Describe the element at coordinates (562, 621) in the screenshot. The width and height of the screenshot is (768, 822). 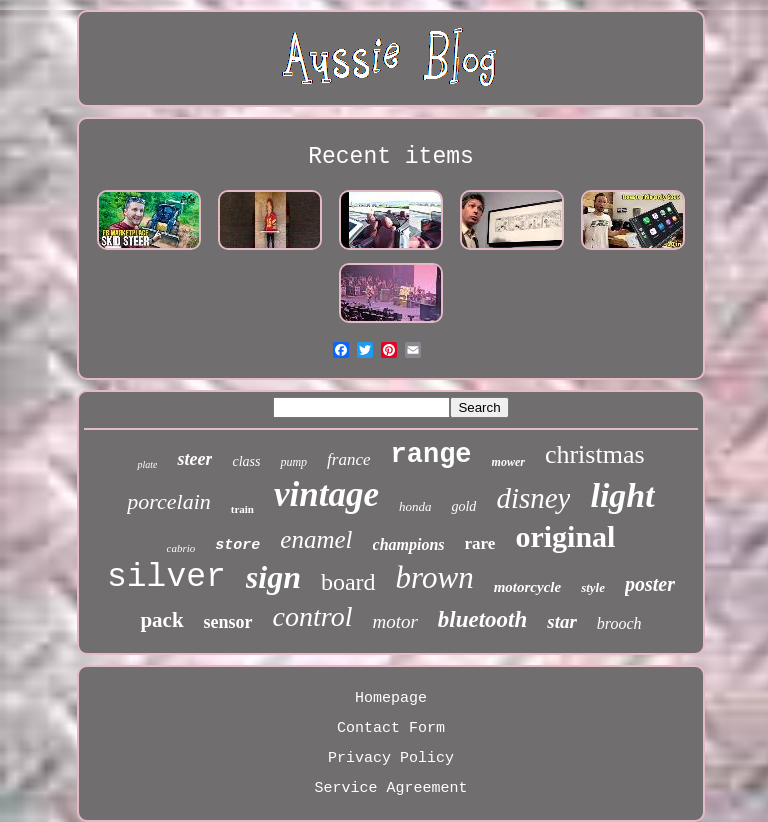
I see `star` at that location.